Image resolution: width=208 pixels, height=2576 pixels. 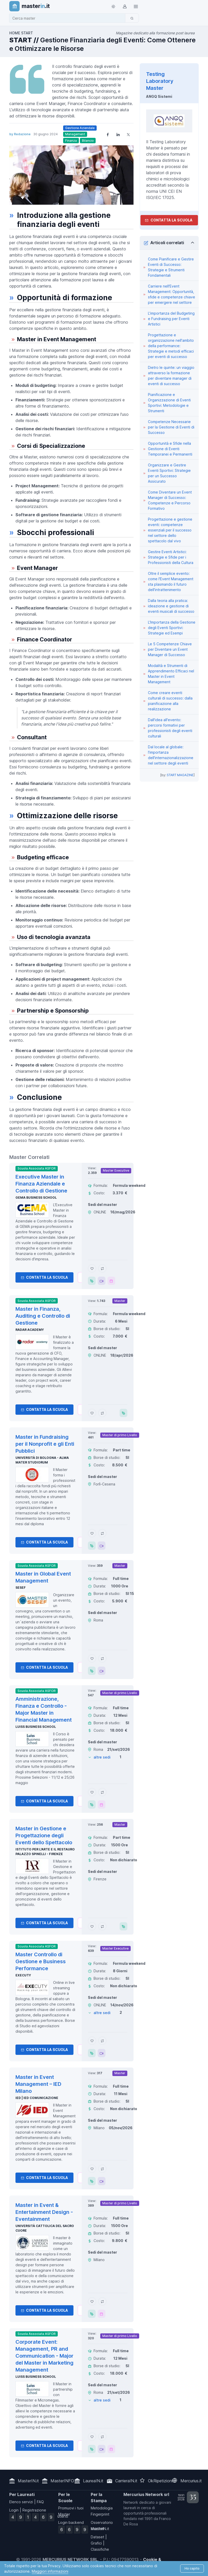 What do you see at coordinates (92, 2041) in the screenshot?
I see `[Aggiungi Master Controllo di Gestione e Business Performance ai preferiti]` at bounding box center [92, 2041].